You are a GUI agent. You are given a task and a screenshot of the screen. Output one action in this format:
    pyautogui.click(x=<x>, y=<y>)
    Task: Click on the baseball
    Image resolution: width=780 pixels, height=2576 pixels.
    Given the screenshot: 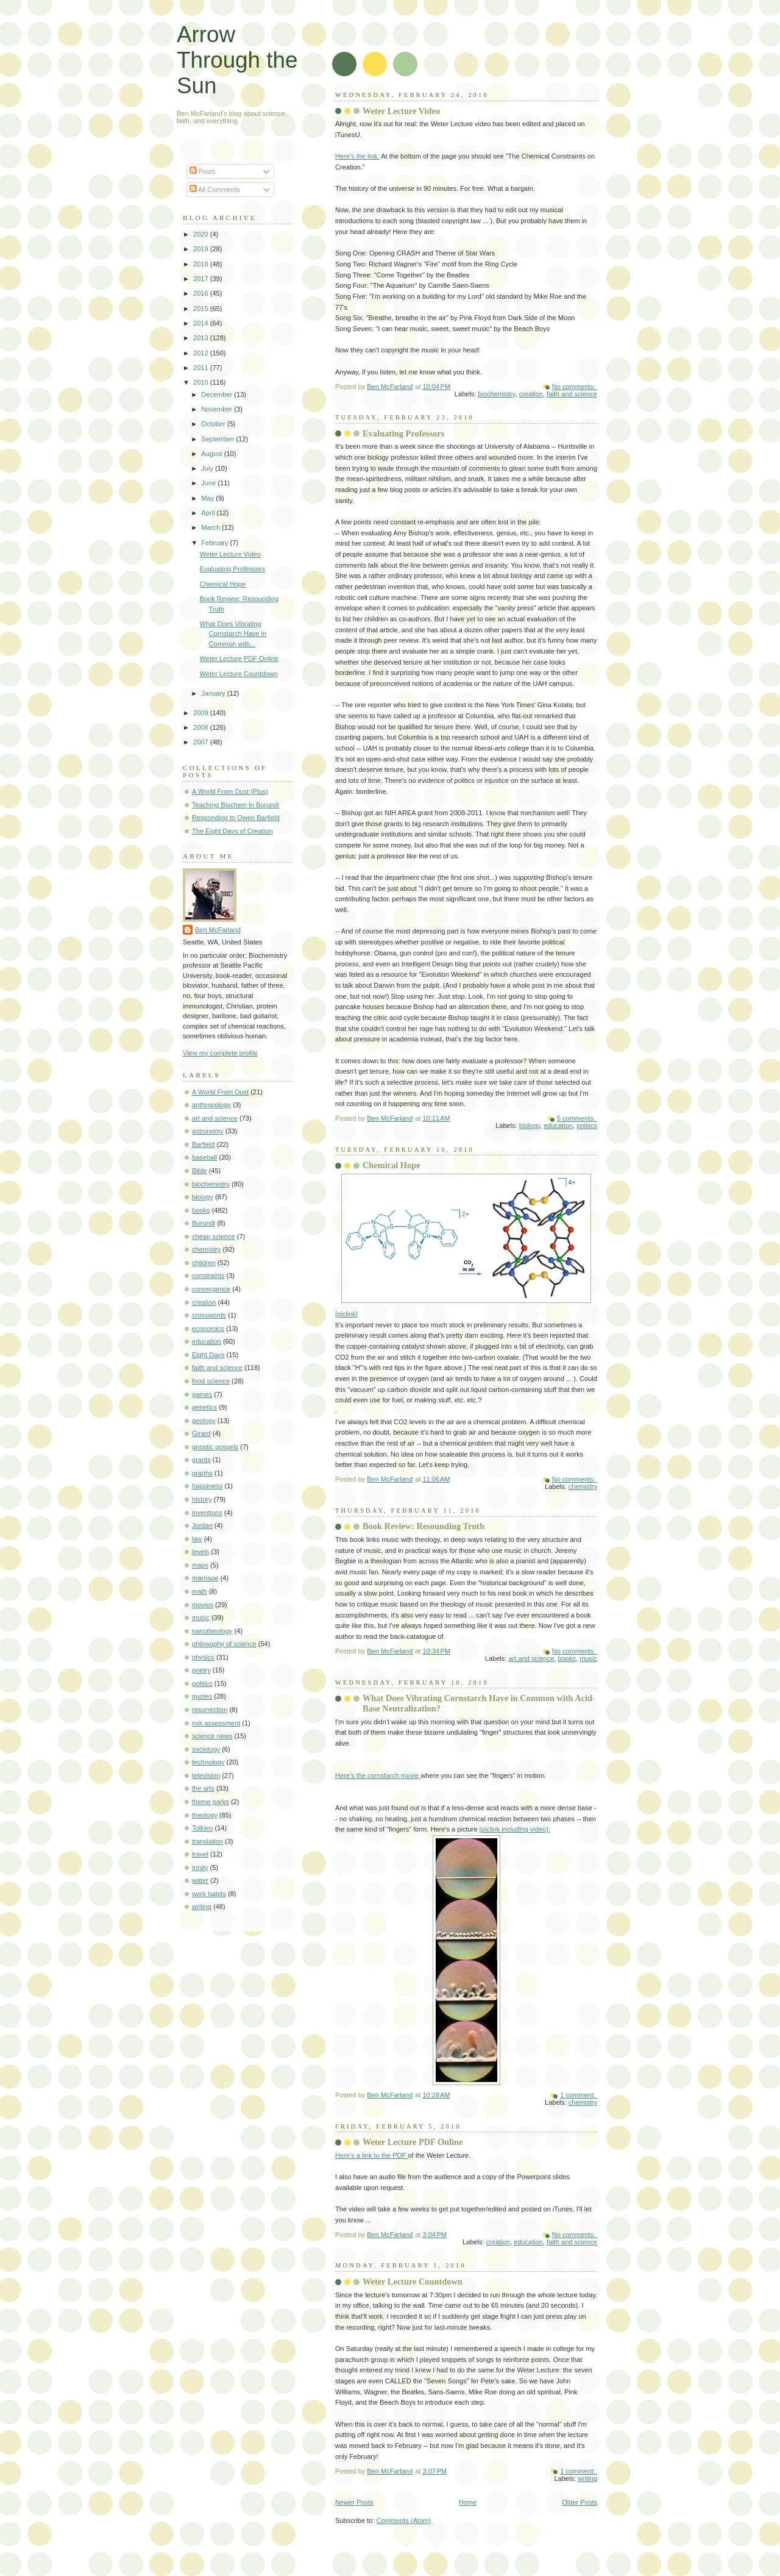 What is the action you would take?
    pyautogui.click(x=204, y=1157)
    